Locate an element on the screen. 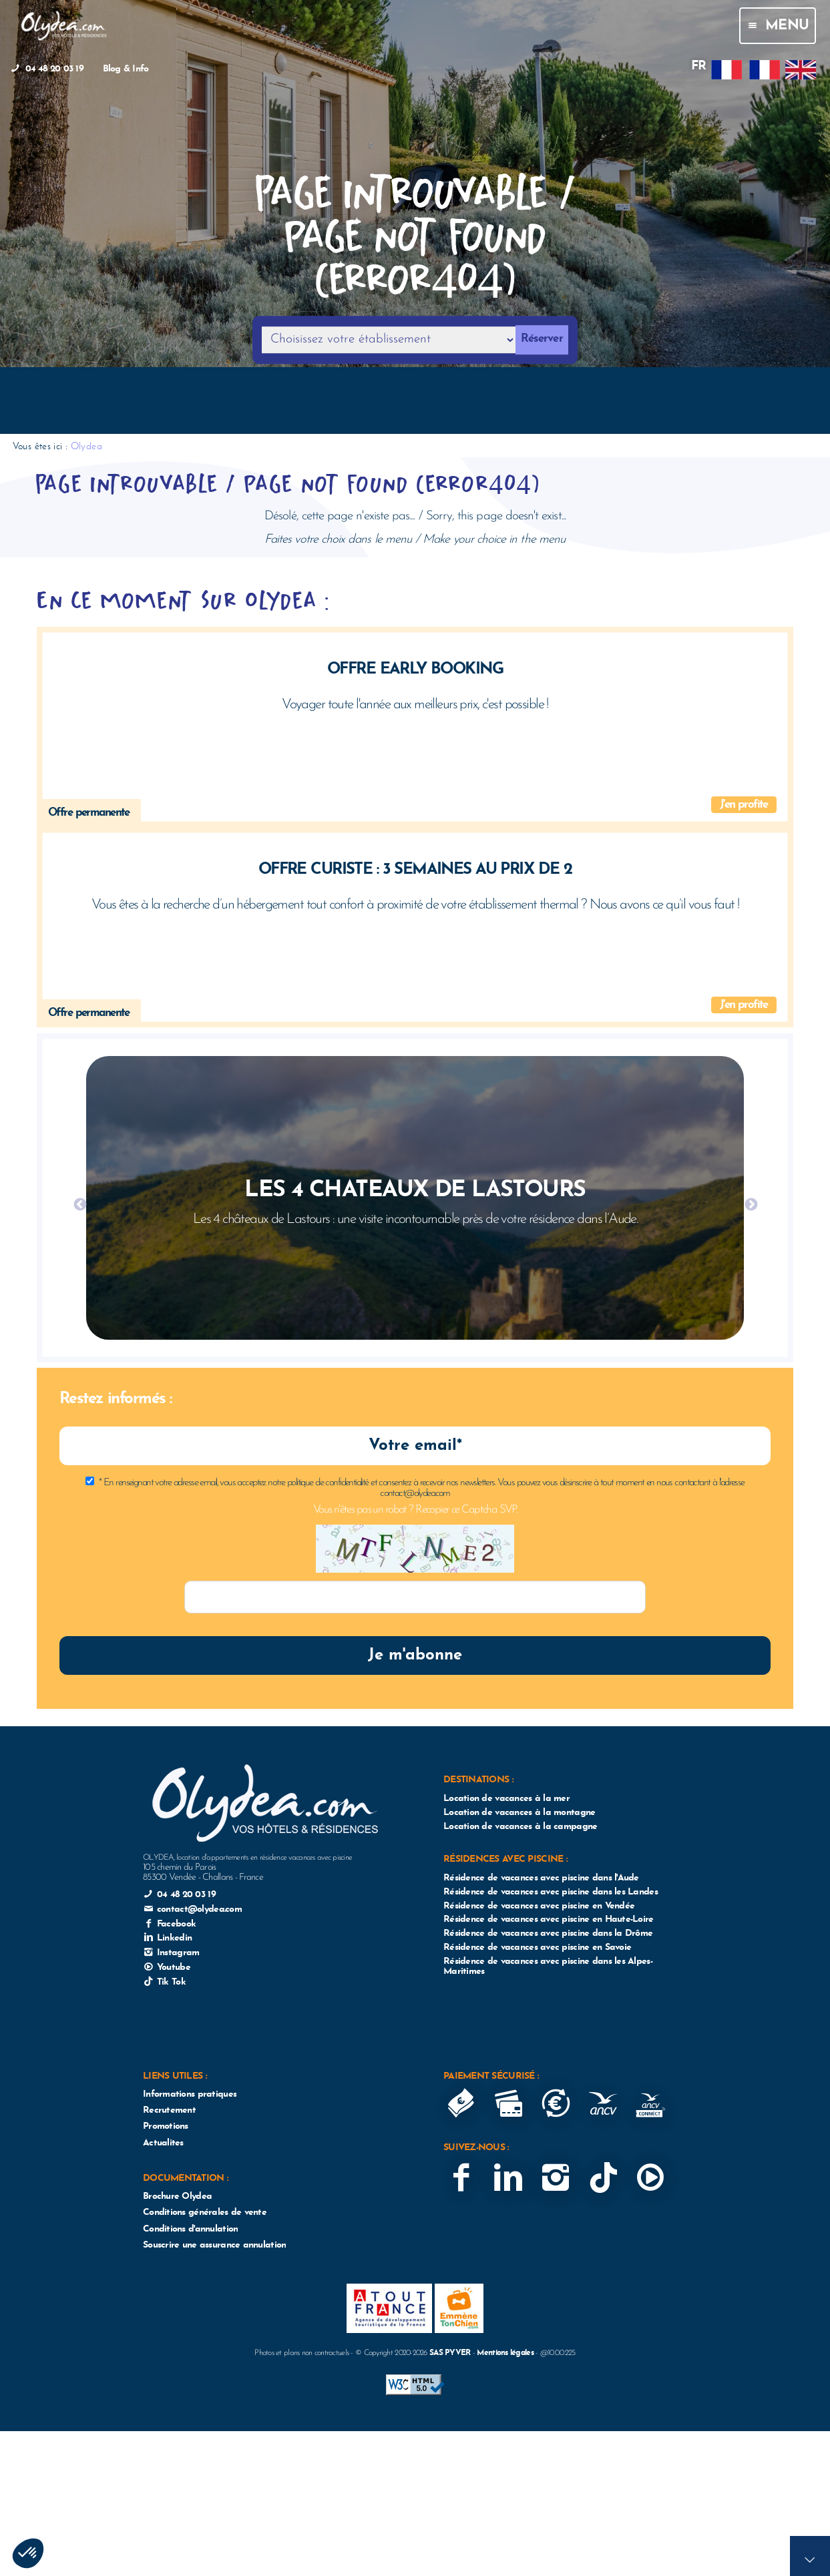 This screenshot has width=830, height=2576. Souscrire une assurance annulation is located at coordinates (214, 2245).